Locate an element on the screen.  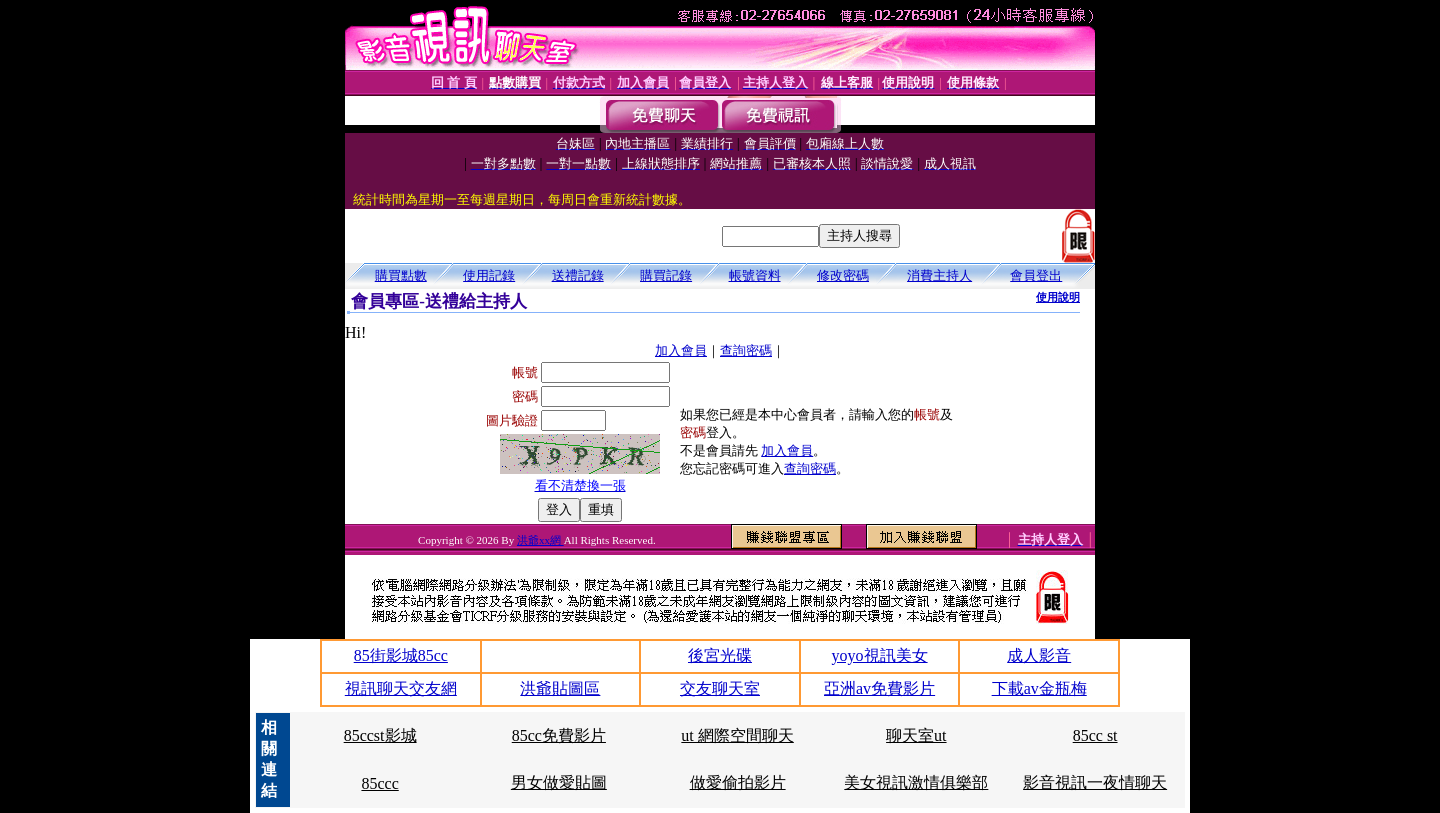
查詢密碼 is located at coordinates (746, 350).